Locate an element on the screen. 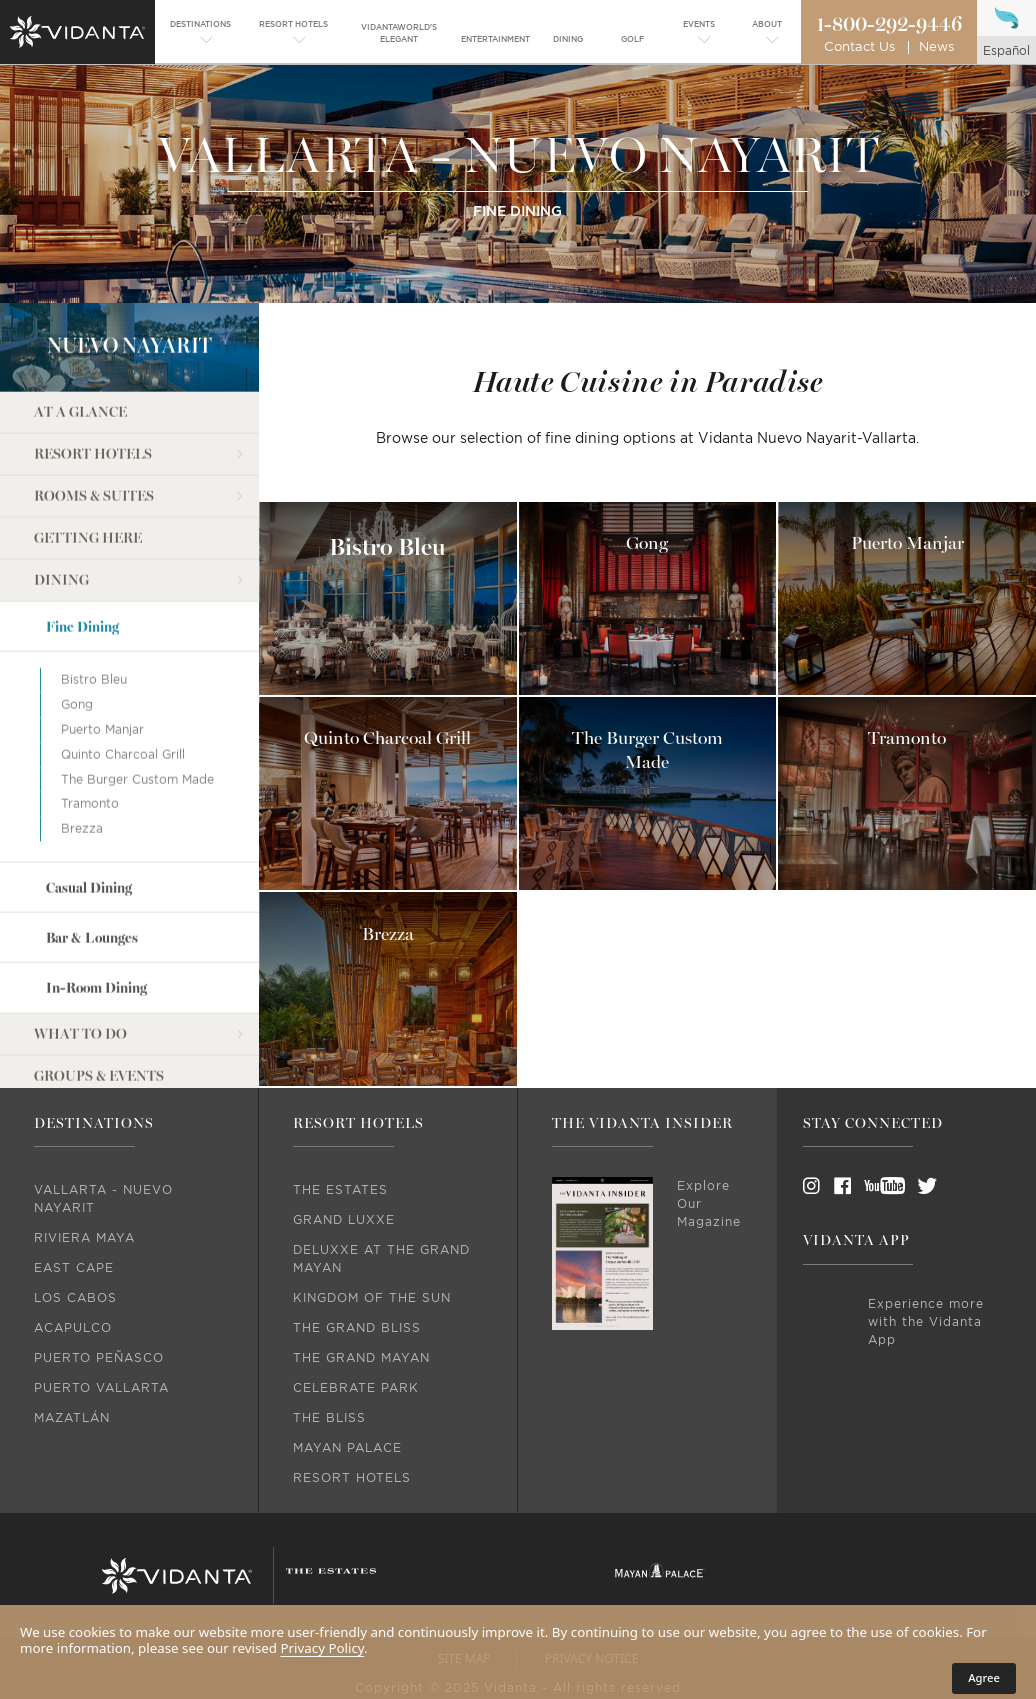 This screenshot has width=1036, height=1699. [menuitem] is located at coordinates (200, 34).